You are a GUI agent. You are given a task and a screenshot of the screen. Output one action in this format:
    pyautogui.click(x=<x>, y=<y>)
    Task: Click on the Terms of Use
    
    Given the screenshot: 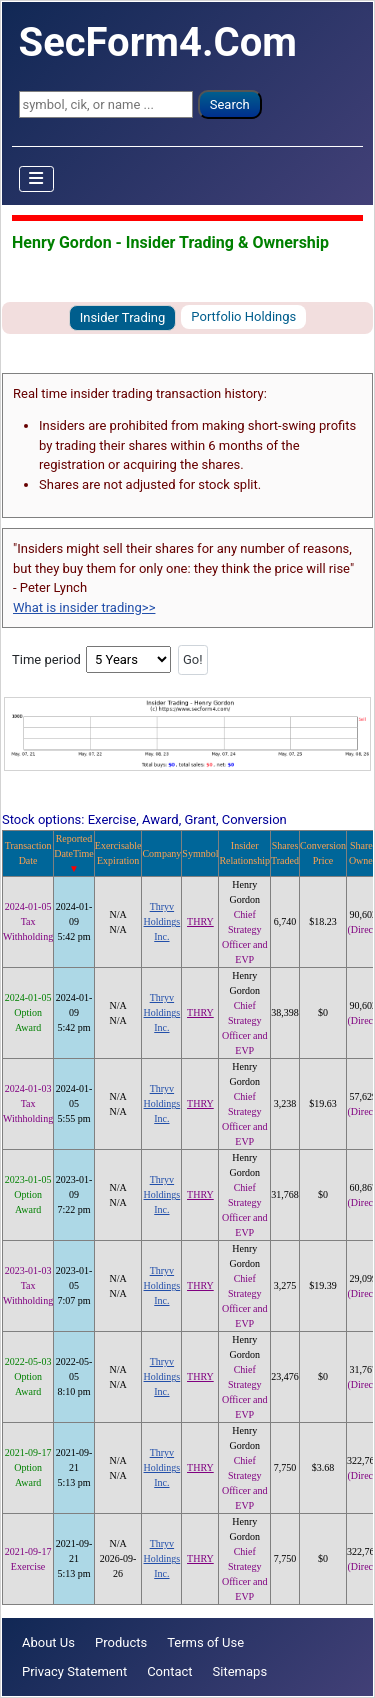 What is the action you would take?
    pyautogui.click(x=205, y=1642)
    